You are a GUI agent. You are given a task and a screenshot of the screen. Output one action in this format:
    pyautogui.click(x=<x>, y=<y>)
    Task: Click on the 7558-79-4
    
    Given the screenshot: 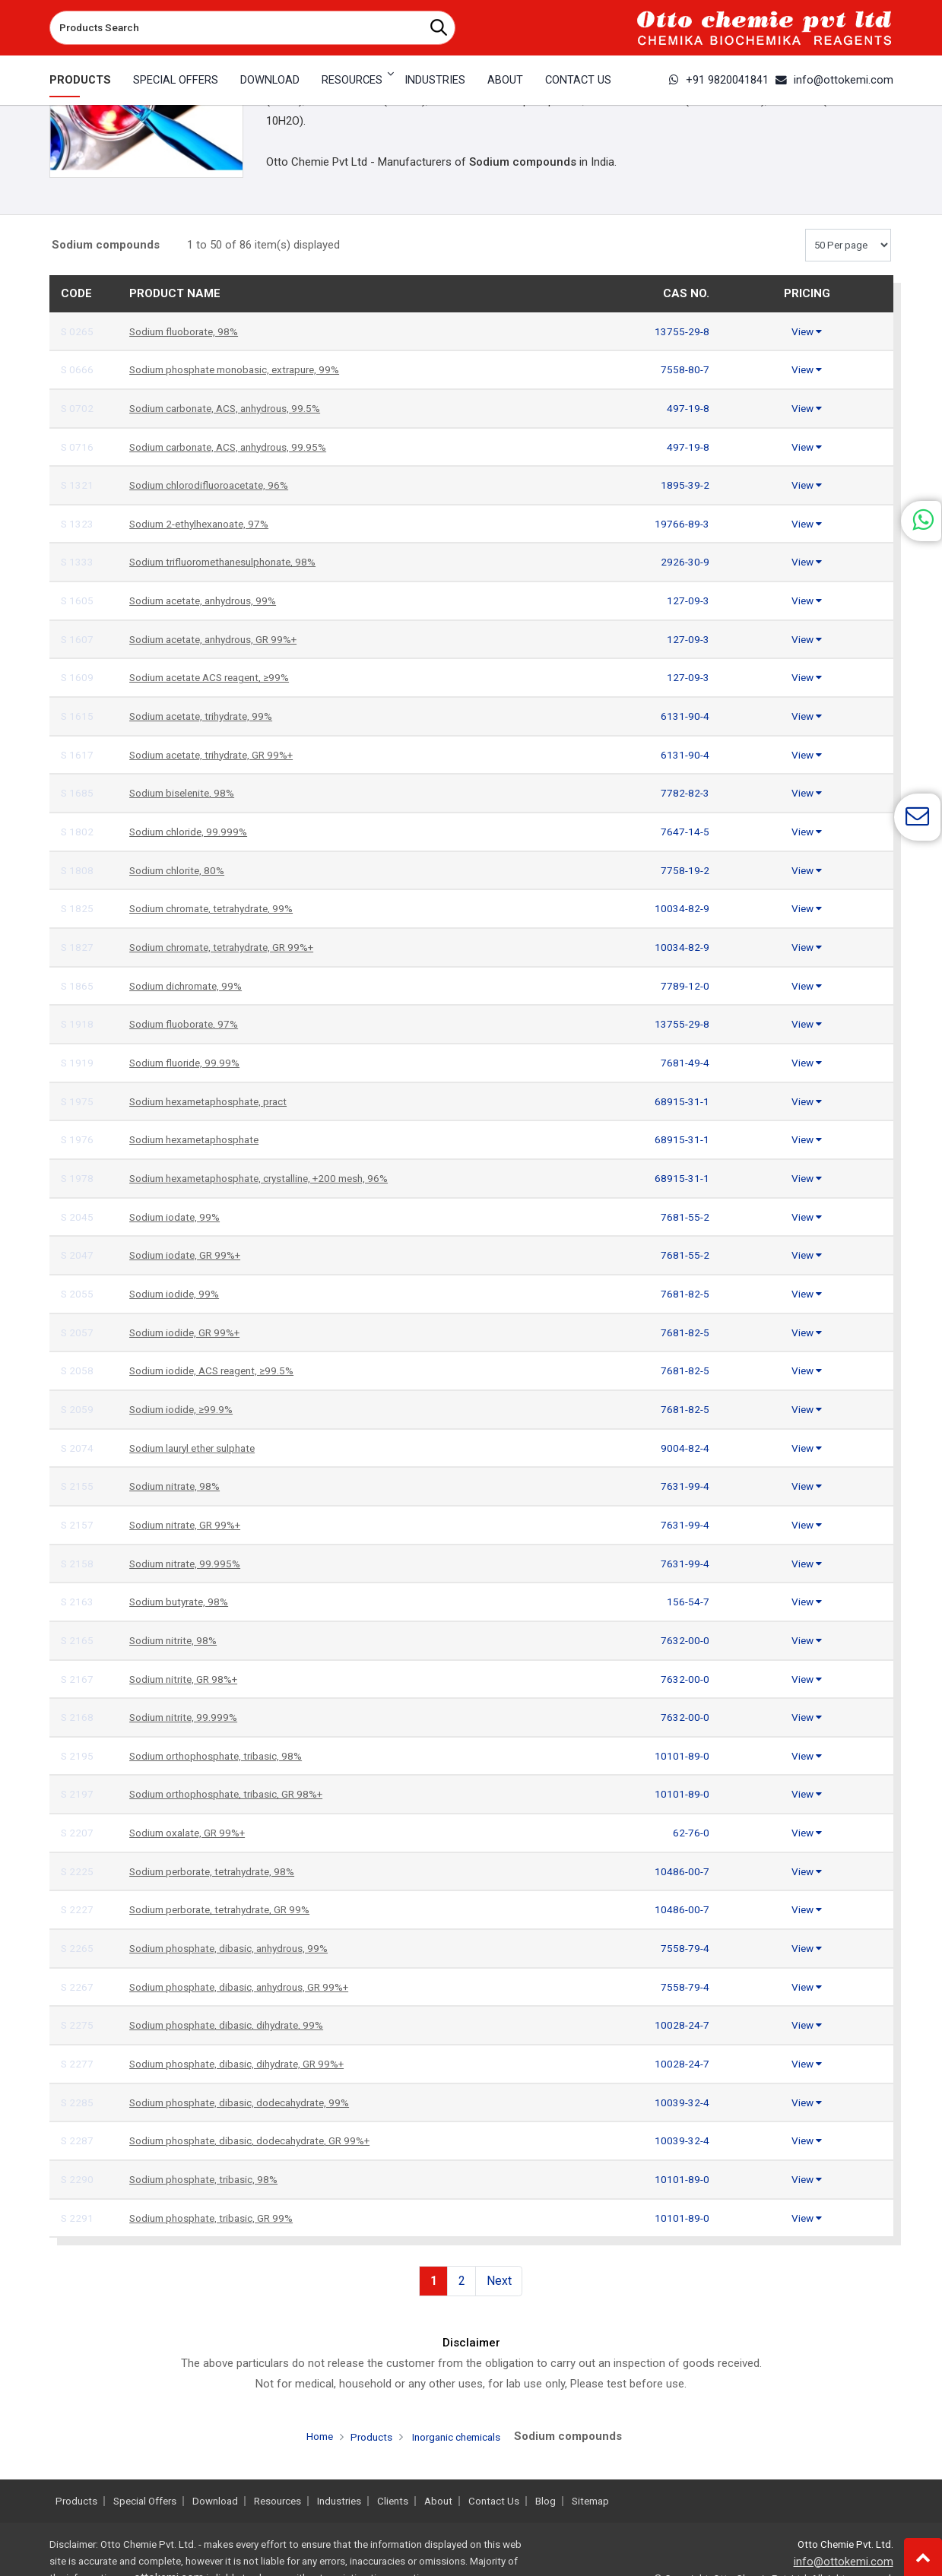 What is the action you would take?
    pyautogui.click(x=683, y=1948)
    